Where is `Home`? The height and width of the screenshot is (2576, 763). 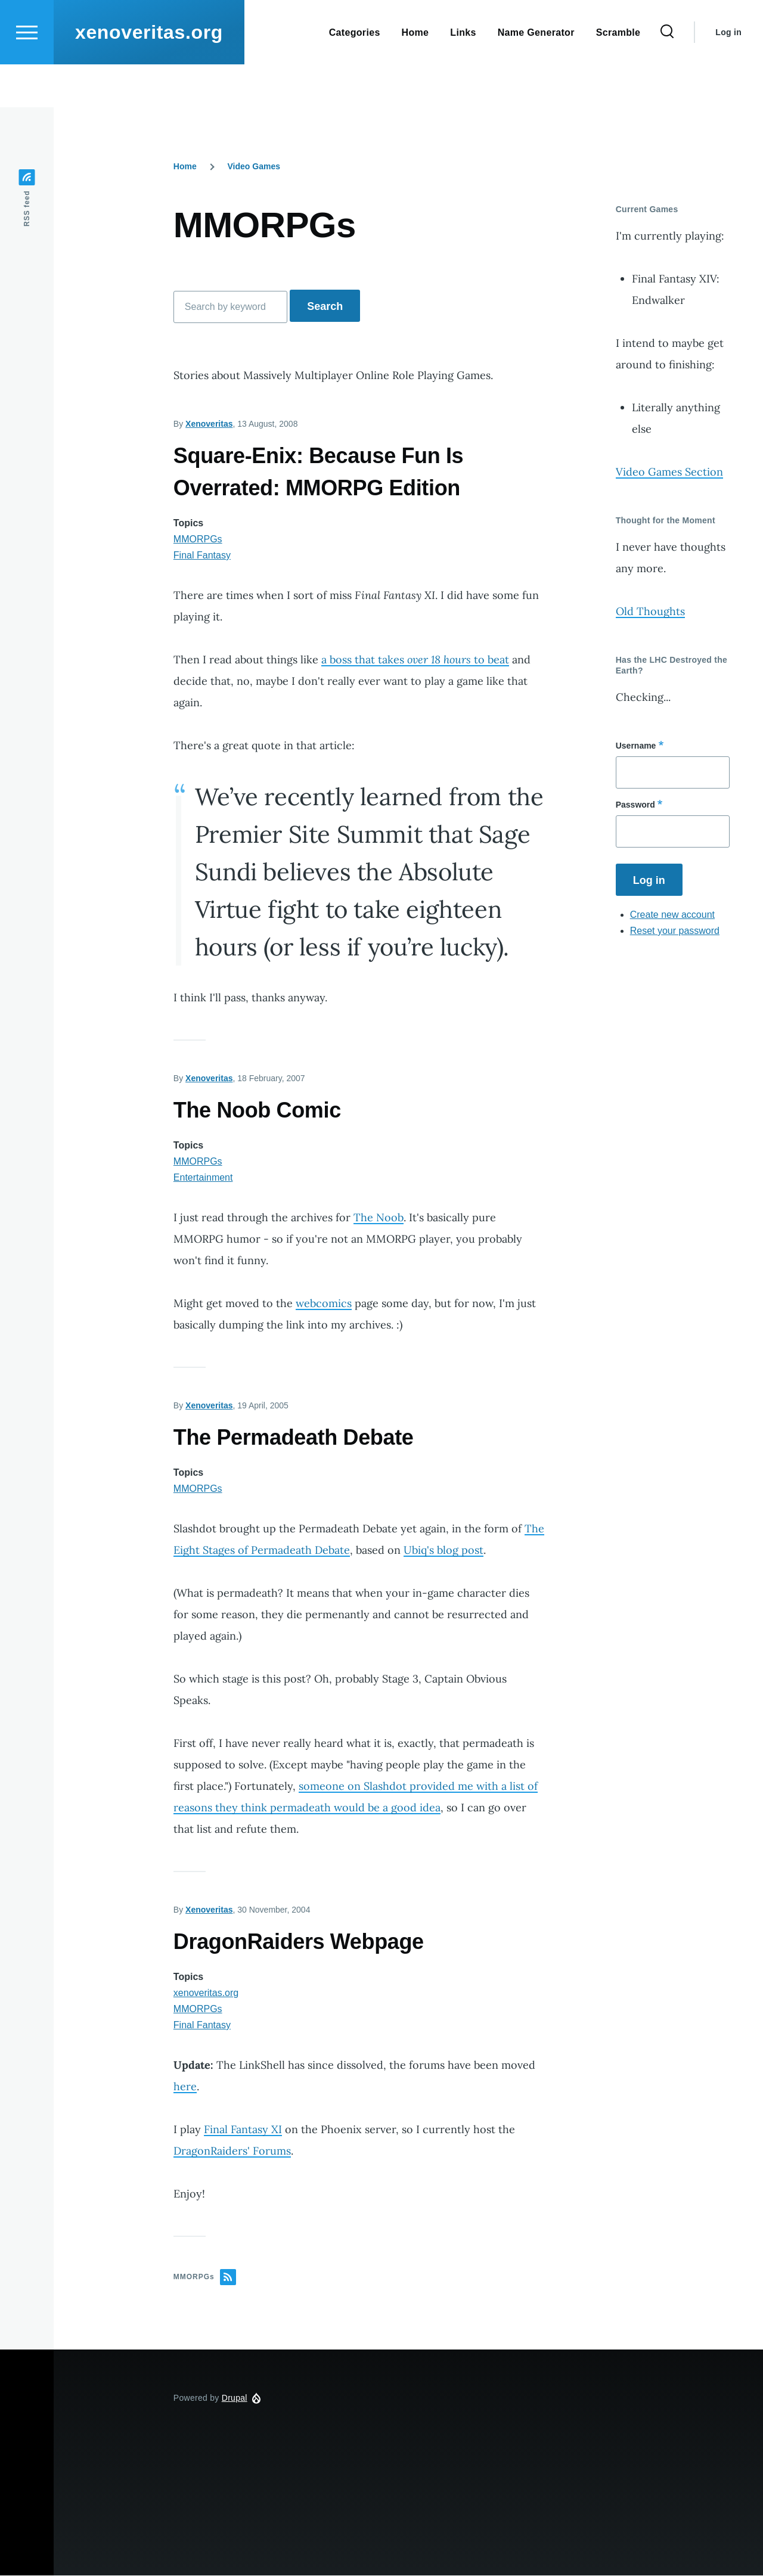
Home is located at coordinates (185, 167).